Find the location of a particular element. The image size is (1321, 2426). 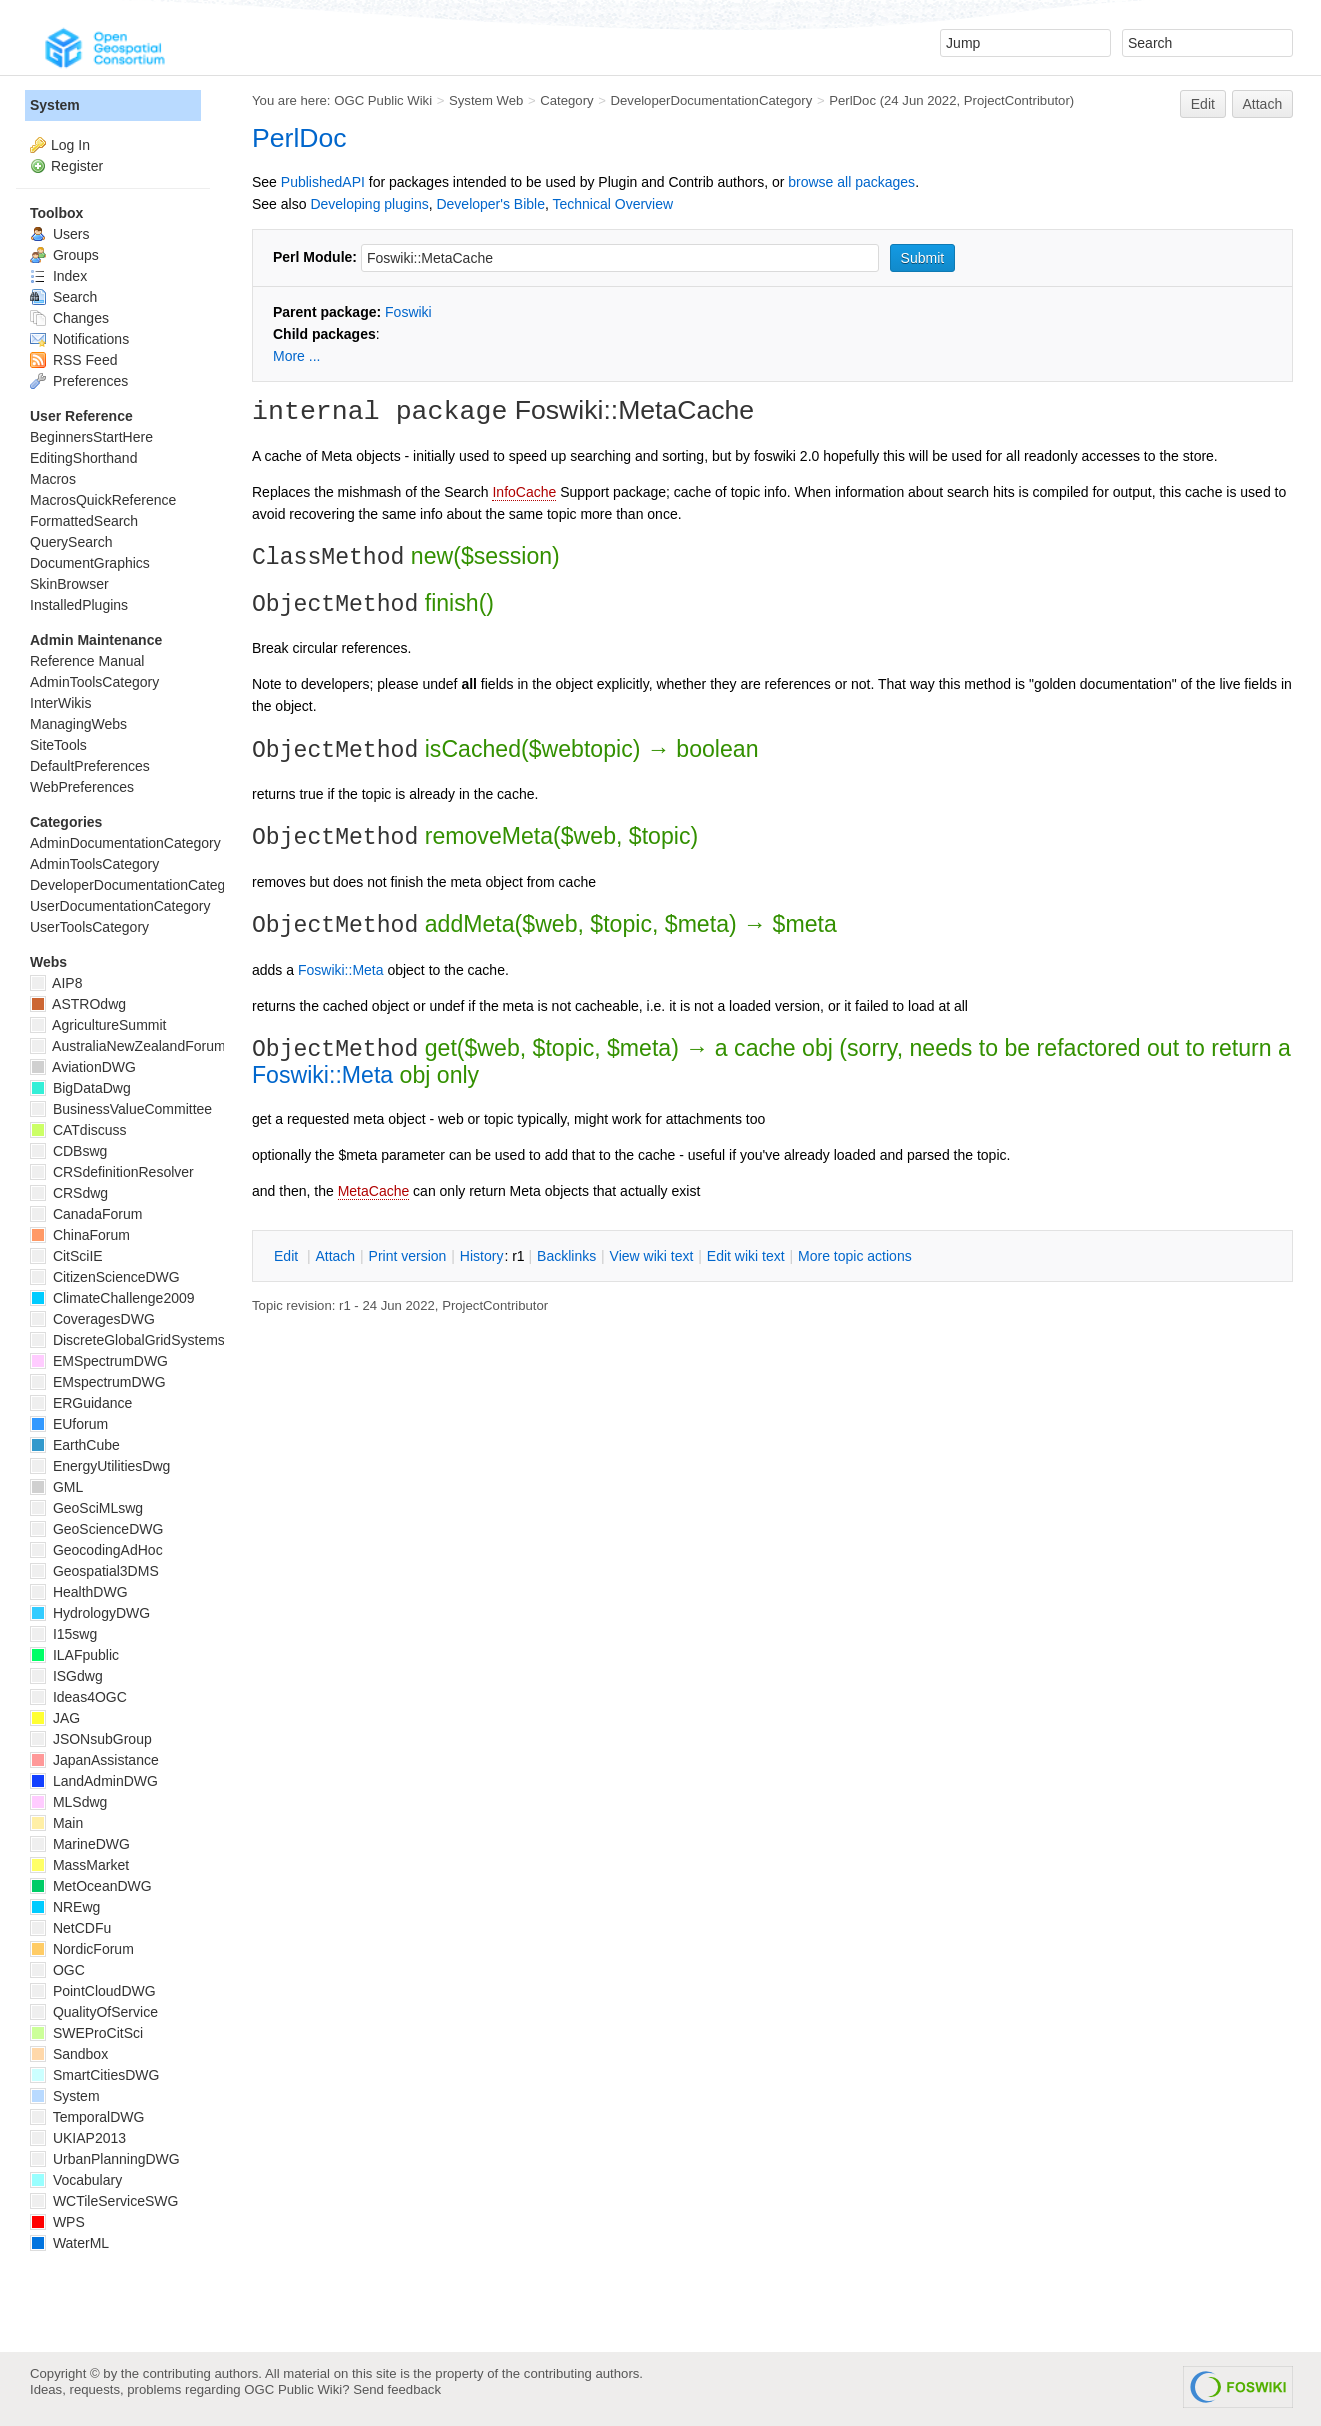

MassMarket is located at coordinates (79, 1865).